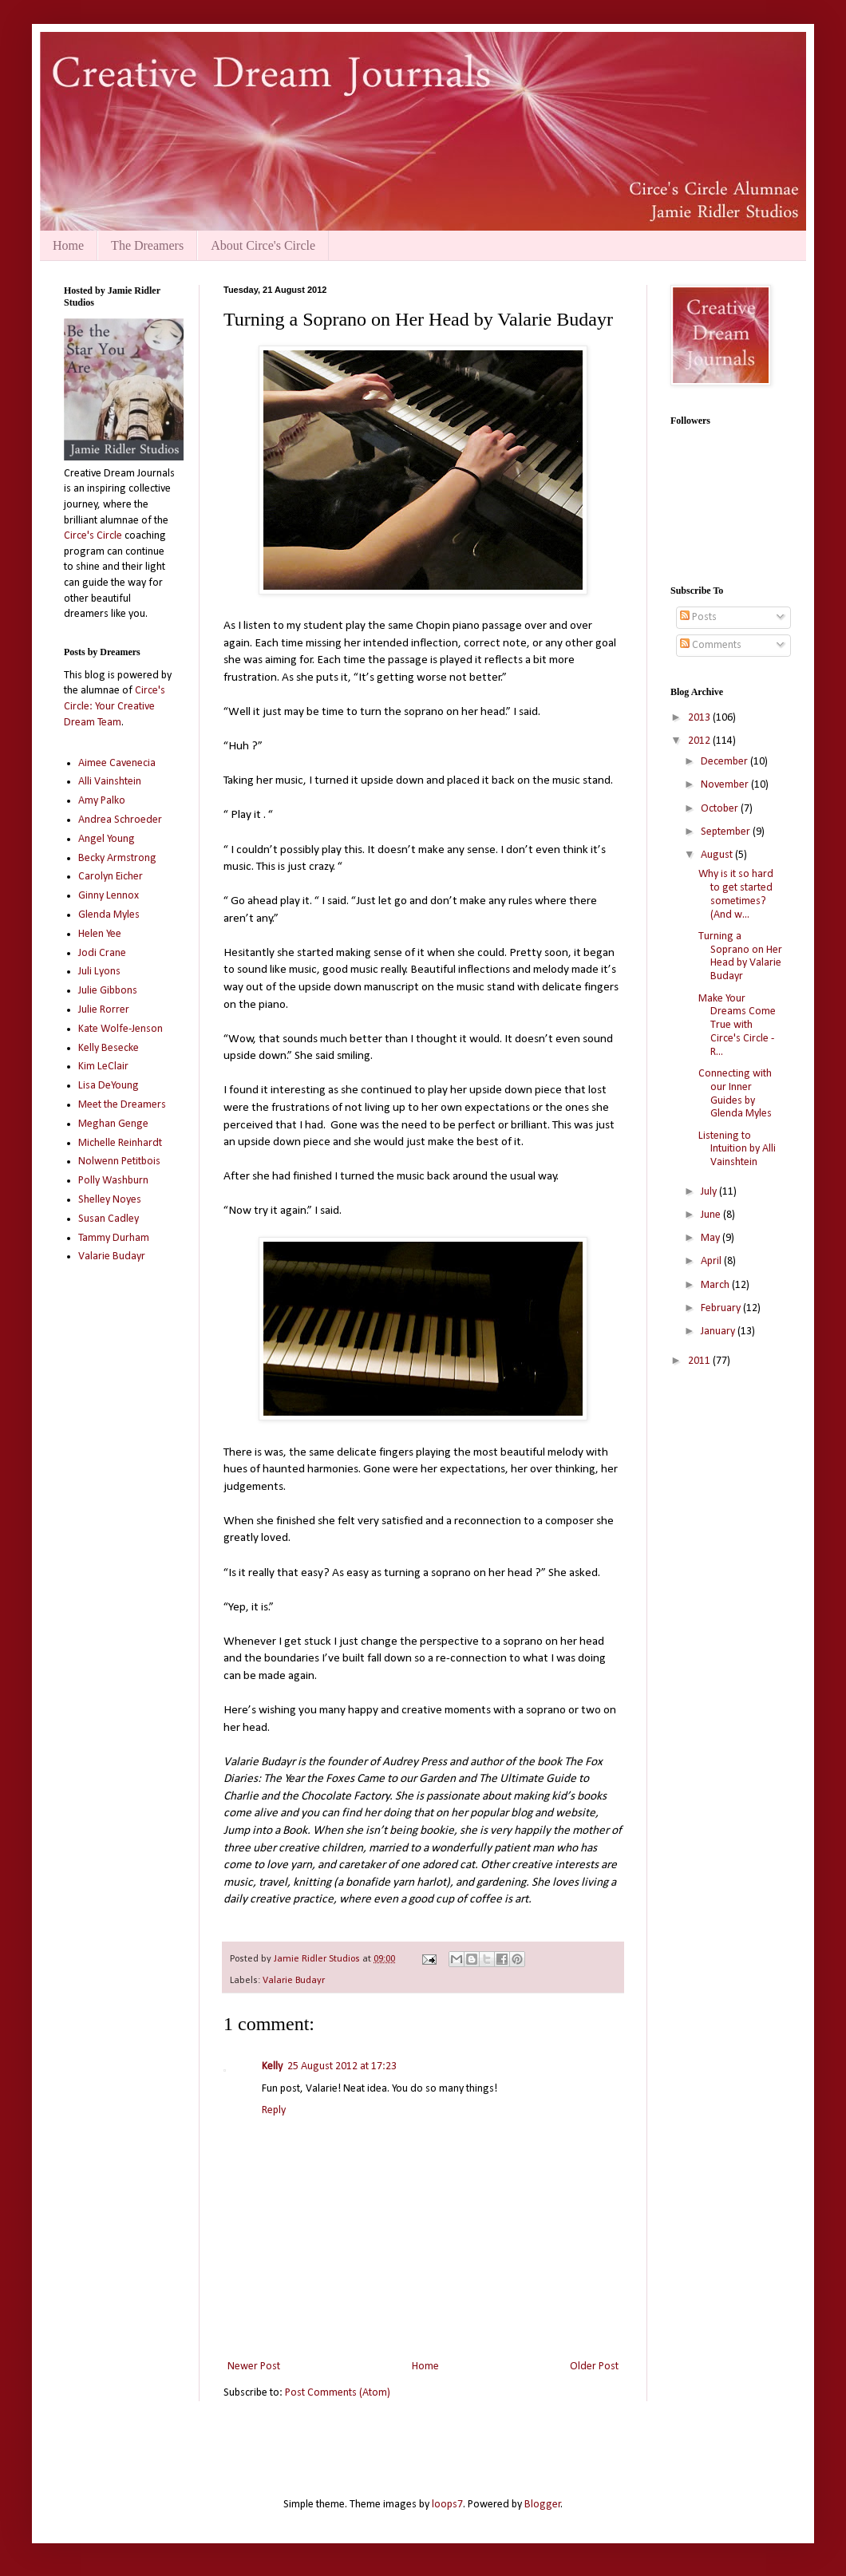 This screenshot has height=2576, width=846. I want to click on Andrea Schroeder, so click(120, 820).